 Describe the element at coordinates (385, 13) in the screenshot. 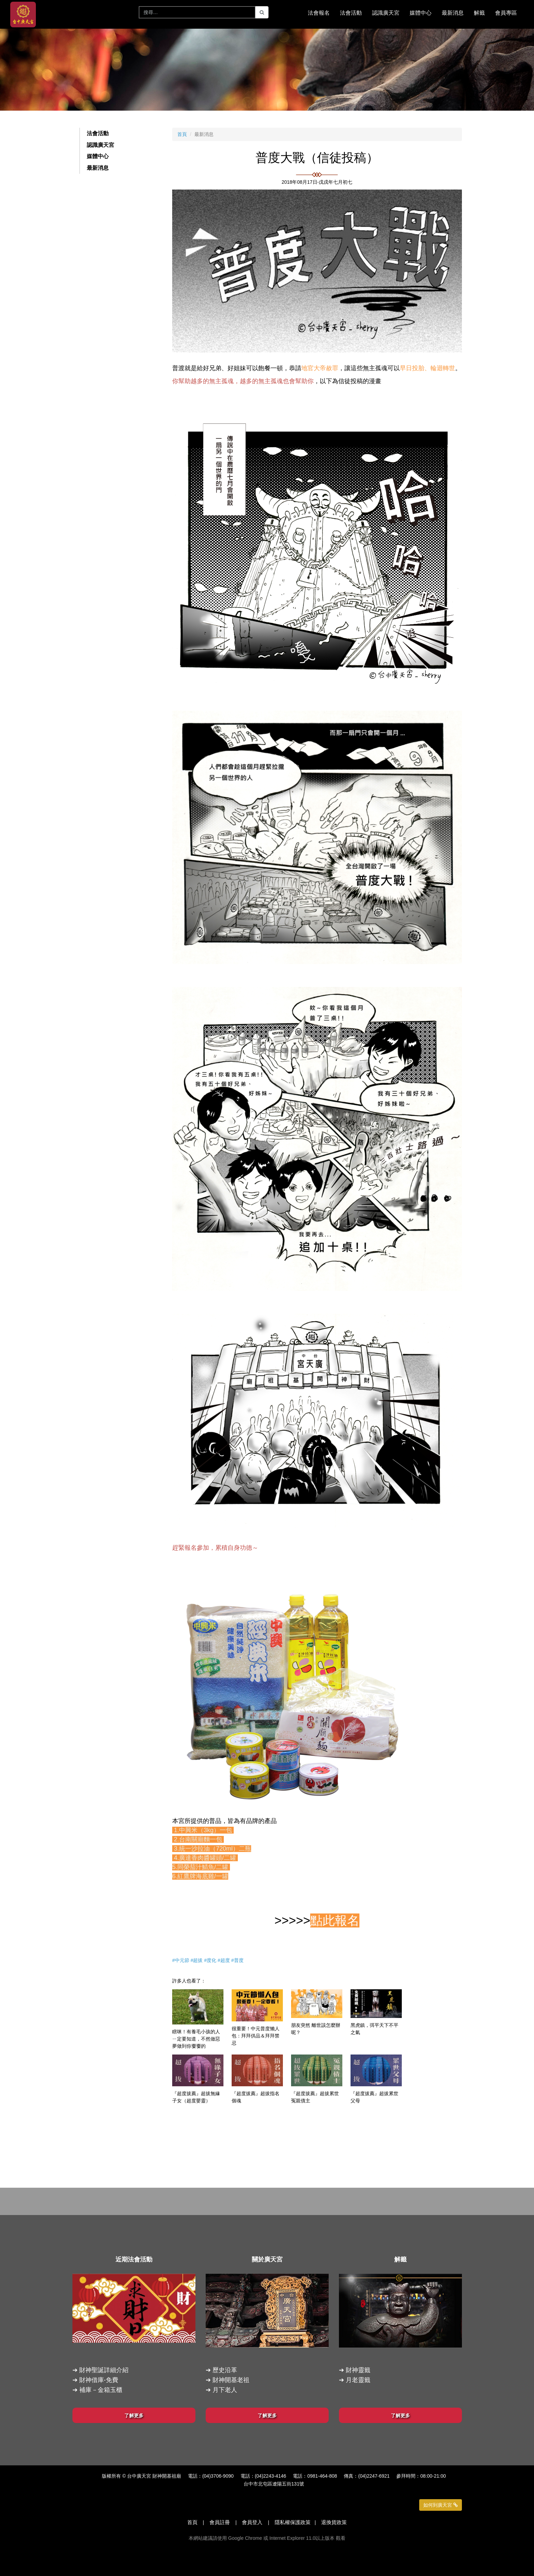

I see `認識廣天宮 [button]` at that location.